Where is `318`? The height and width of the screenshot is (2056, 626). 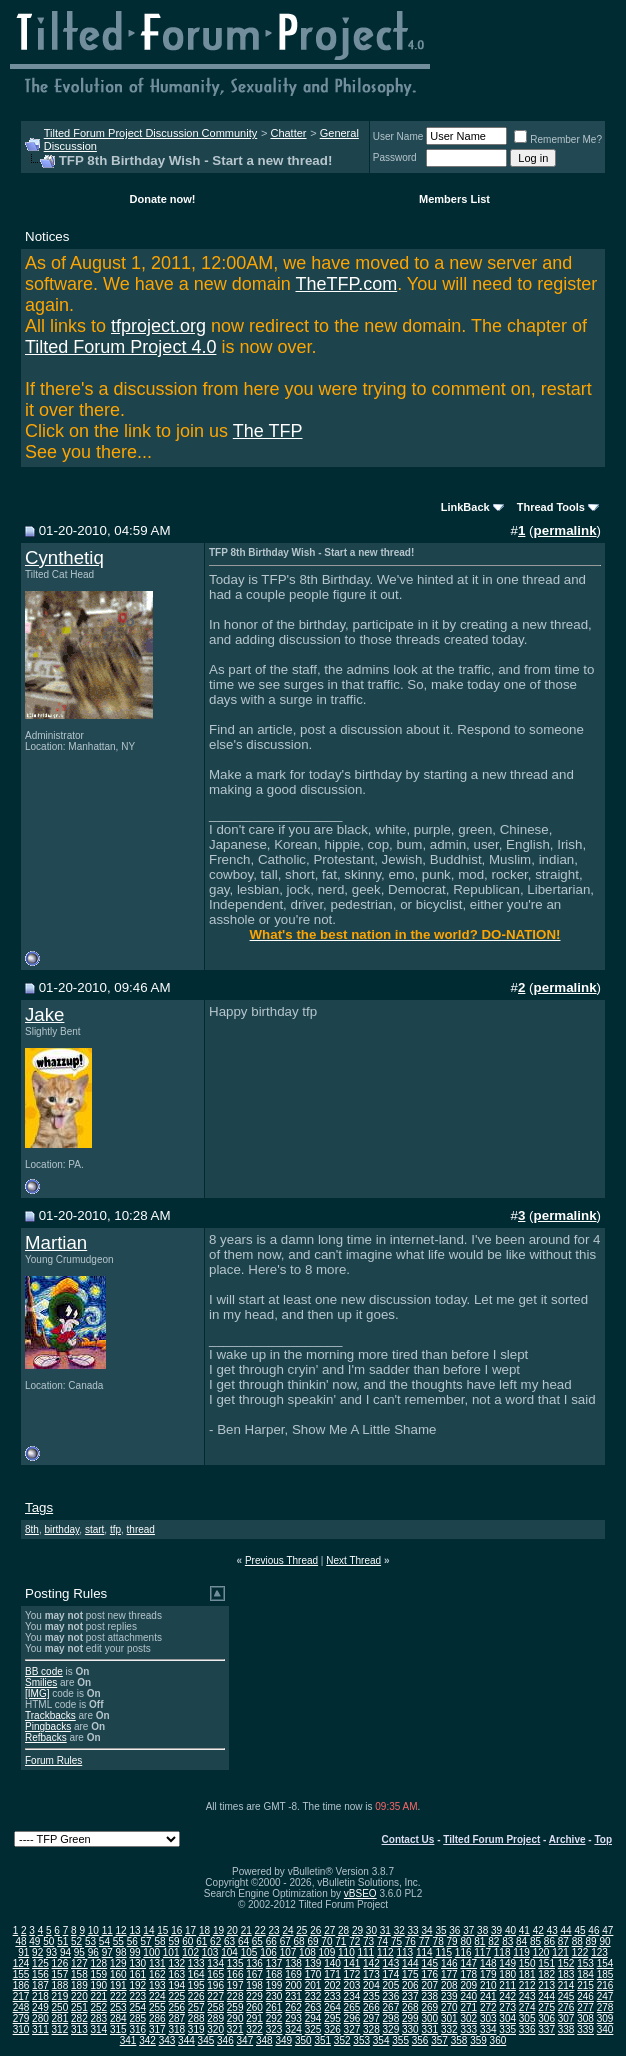
318 is located at coordinates (176, 2029).